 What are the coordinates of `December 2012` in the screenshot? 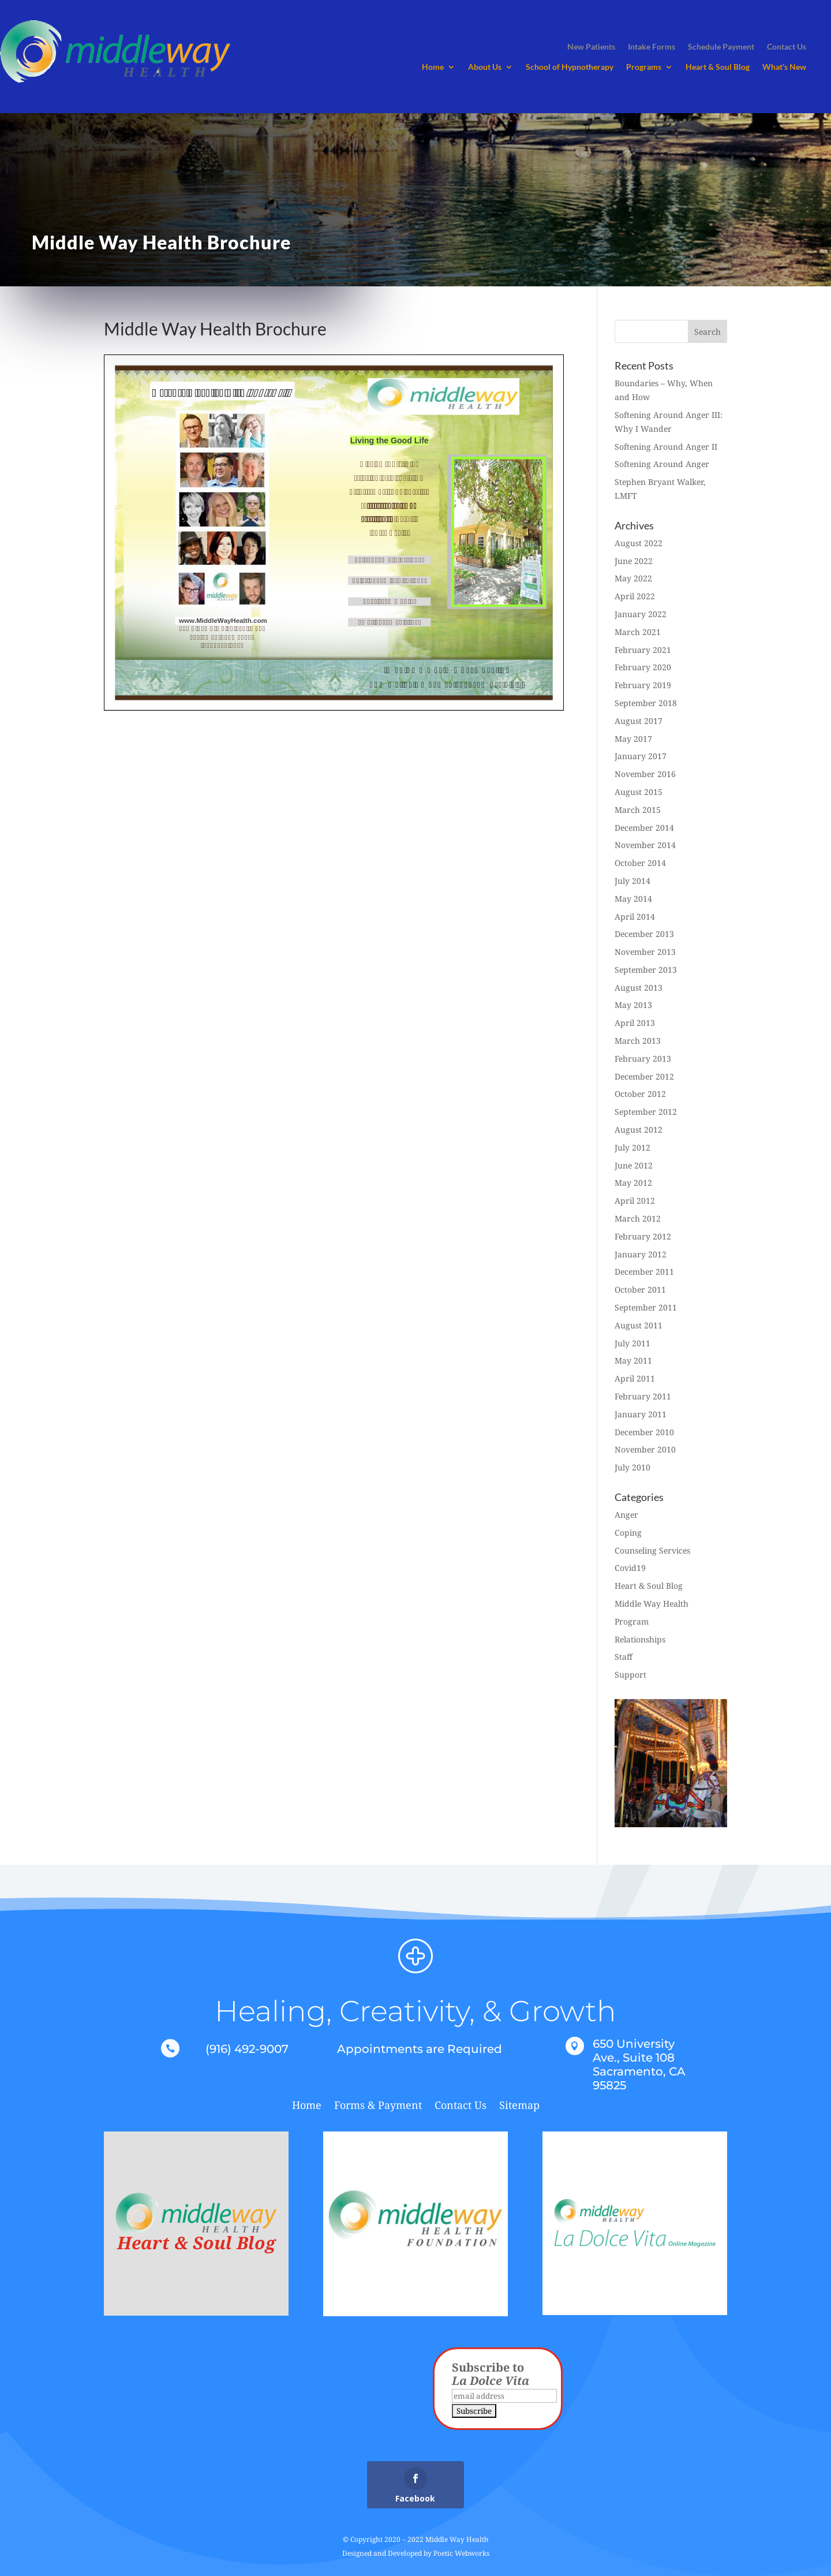 It's located at (644, 1076).